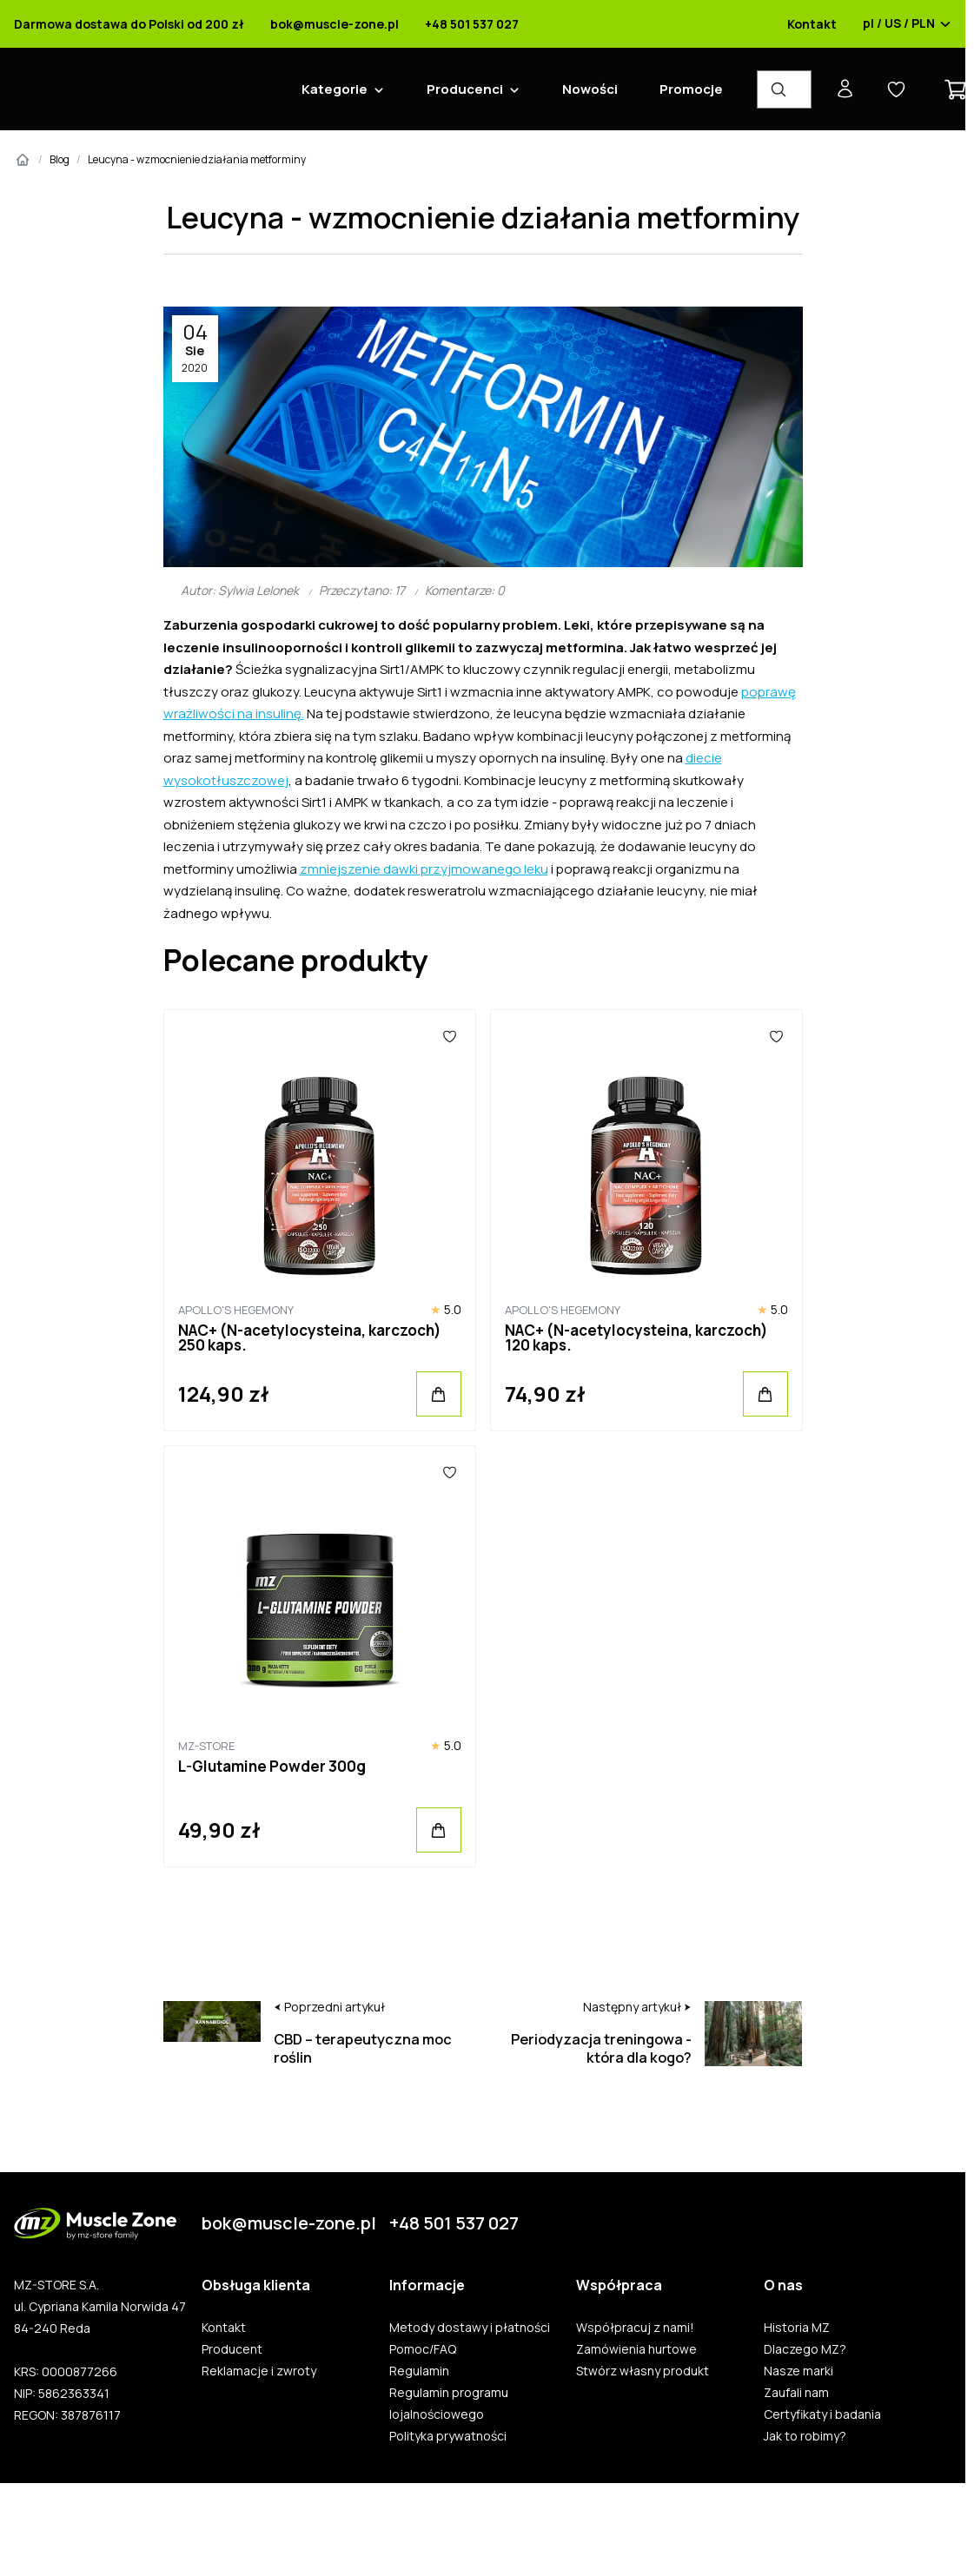  I want to click on Nowości, so click(581, 89).